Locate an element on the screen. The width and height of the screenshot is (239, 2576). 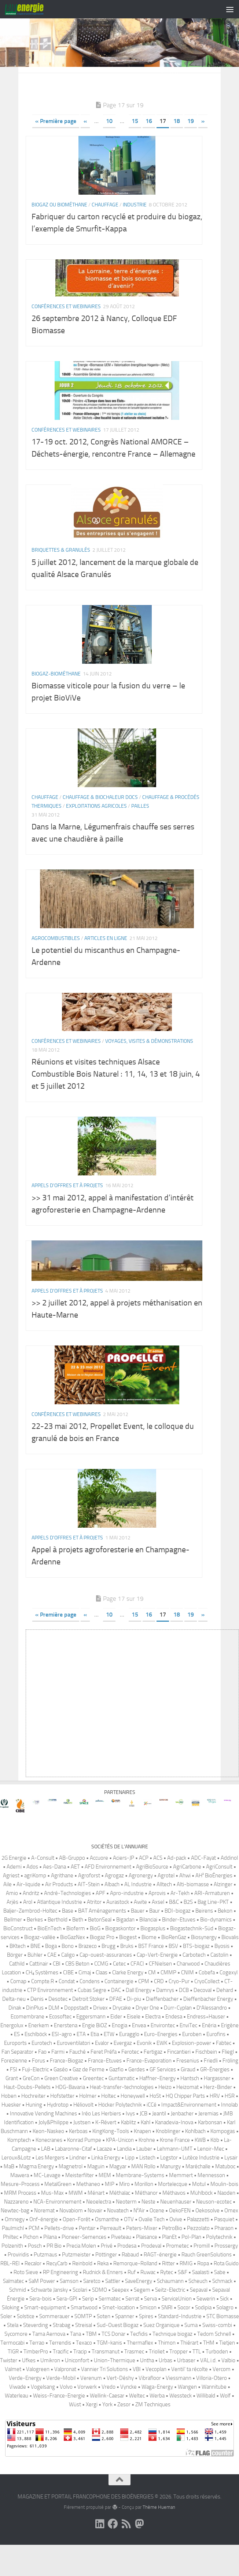
LAB is located at coordinates (45, 2173).